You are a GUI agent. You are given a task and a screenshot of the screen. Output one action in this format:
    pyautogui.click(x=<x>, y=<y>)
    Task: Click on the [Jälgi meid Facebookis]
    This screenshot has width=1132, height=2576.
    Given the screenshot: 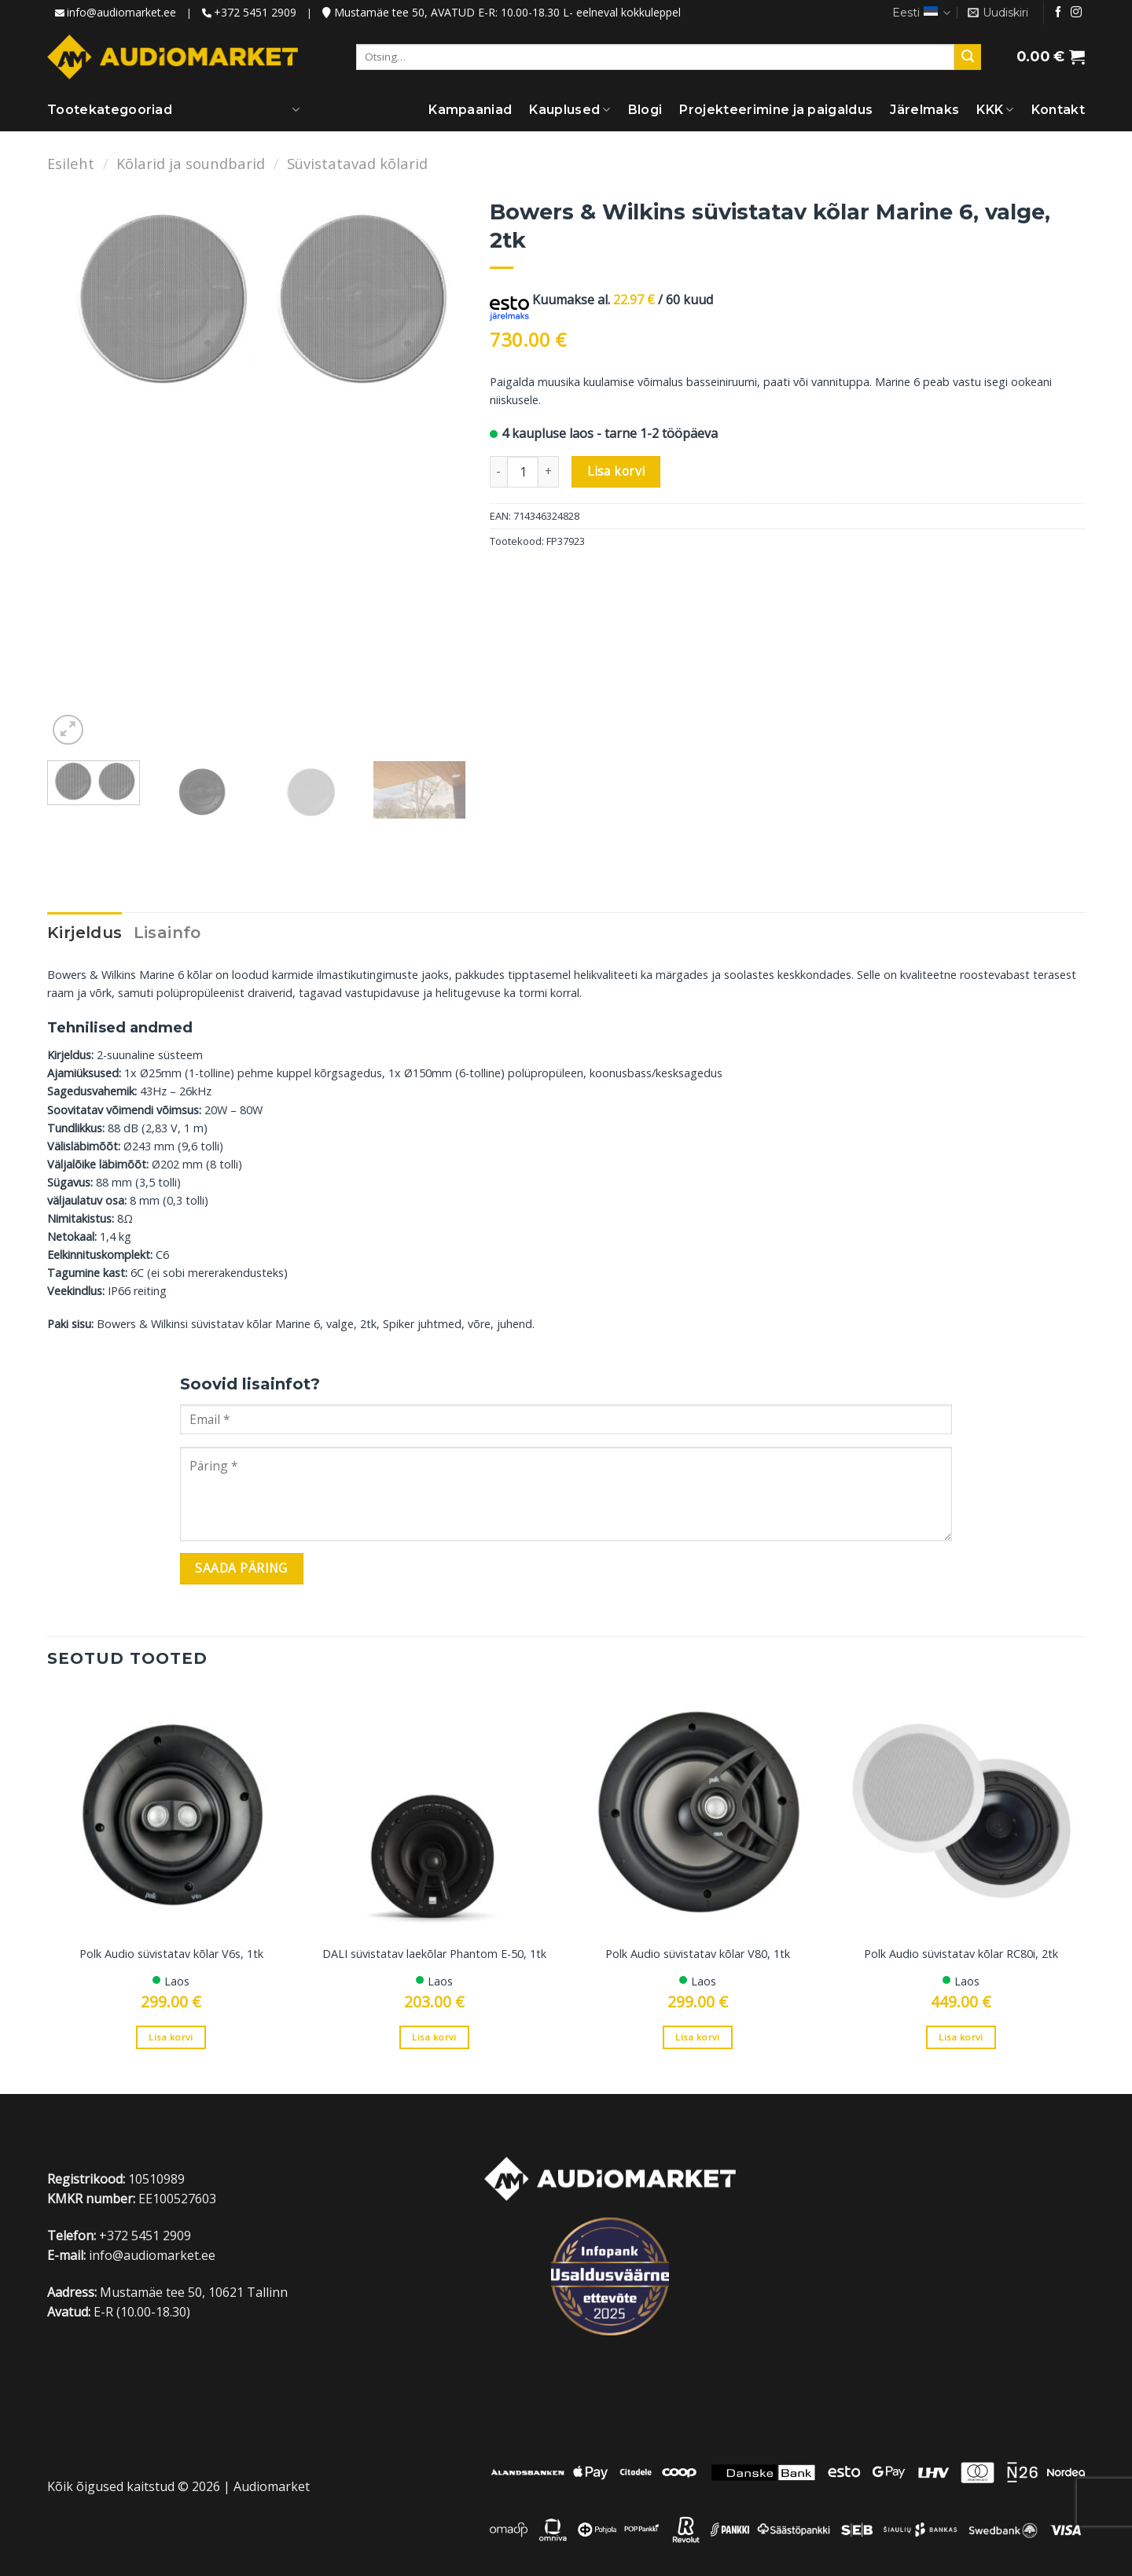 What is the action you would take?
    pyautogui.click(x=1058, y=12)
    